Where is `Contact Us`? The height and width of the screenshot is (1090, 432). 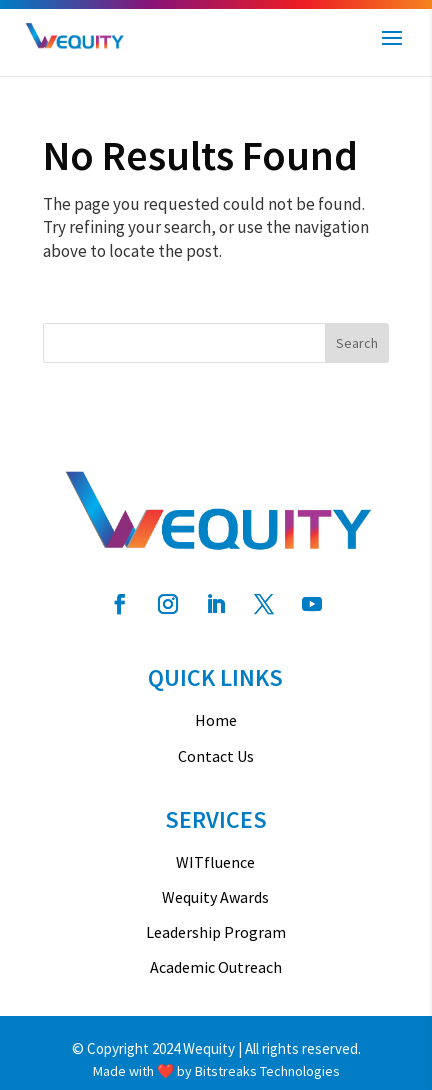 Contact Us is located at coordinates (216, 756).